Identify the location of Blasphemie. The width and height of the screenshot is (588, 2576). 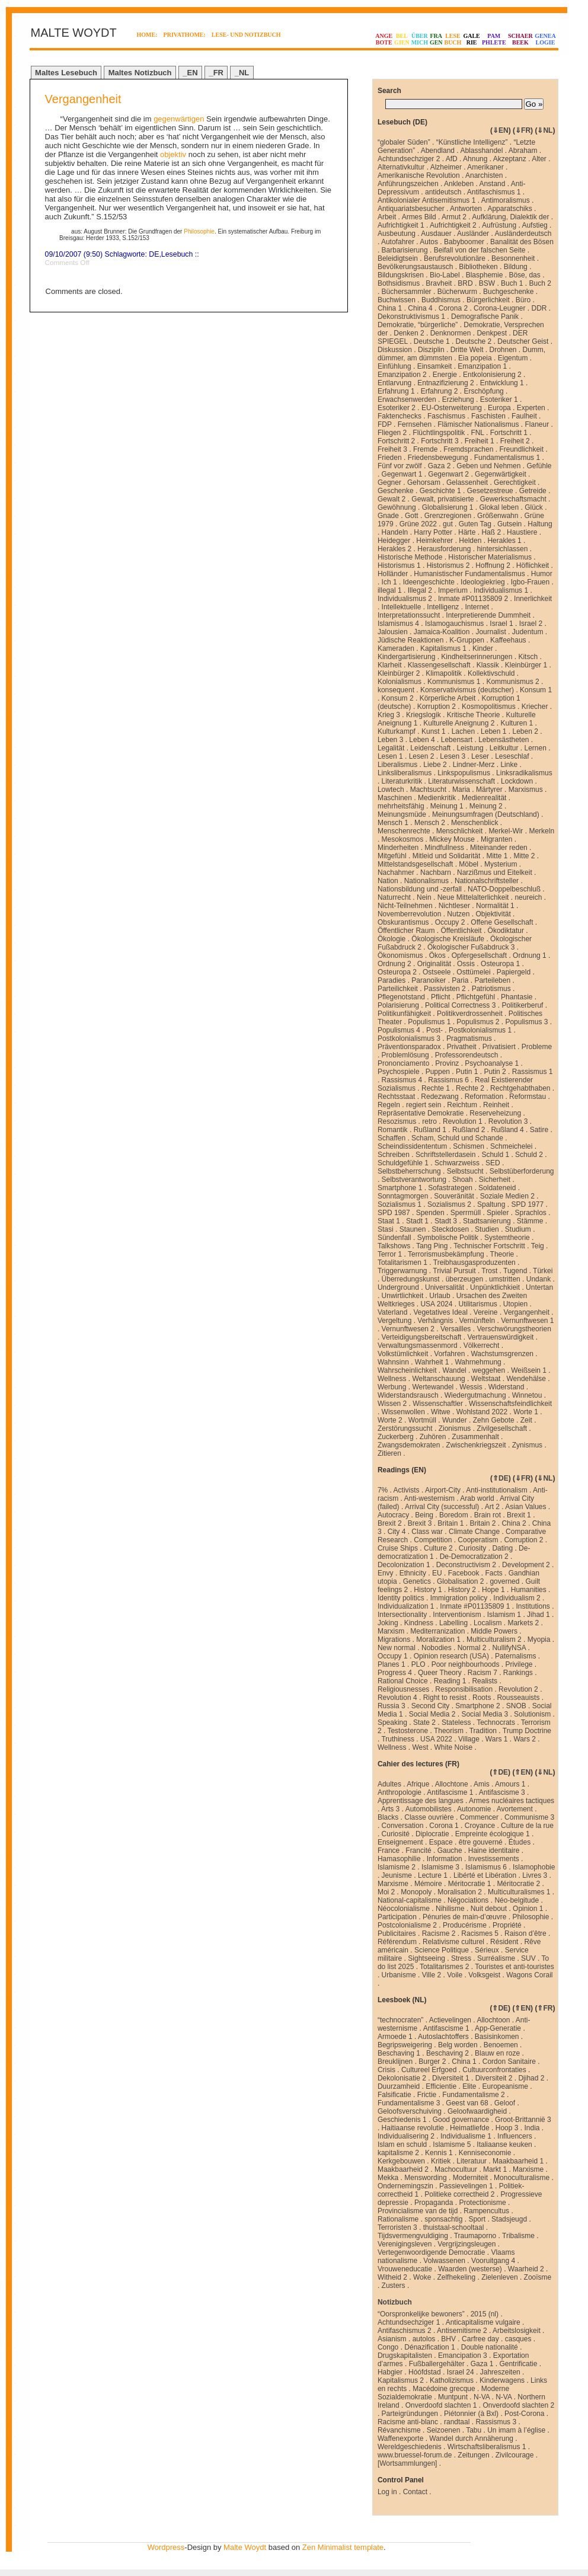
(484, 275).